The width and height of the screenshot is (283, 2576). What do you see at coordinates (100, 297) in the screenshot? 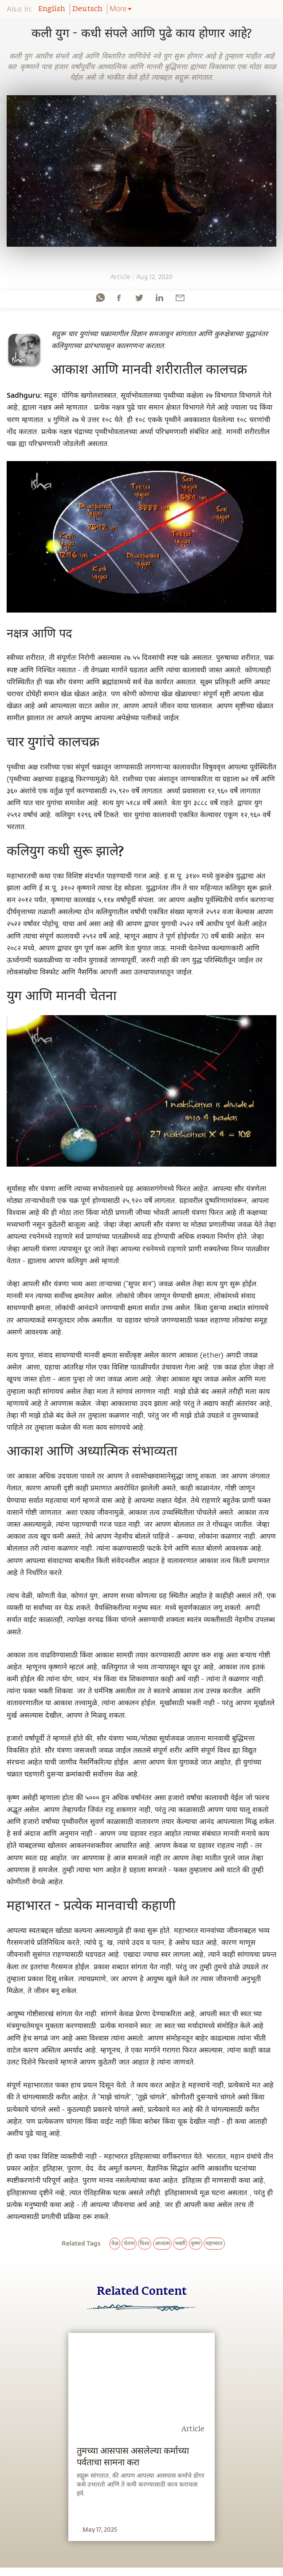
I see `[whatsapp]` at bounding box center [100, 297].